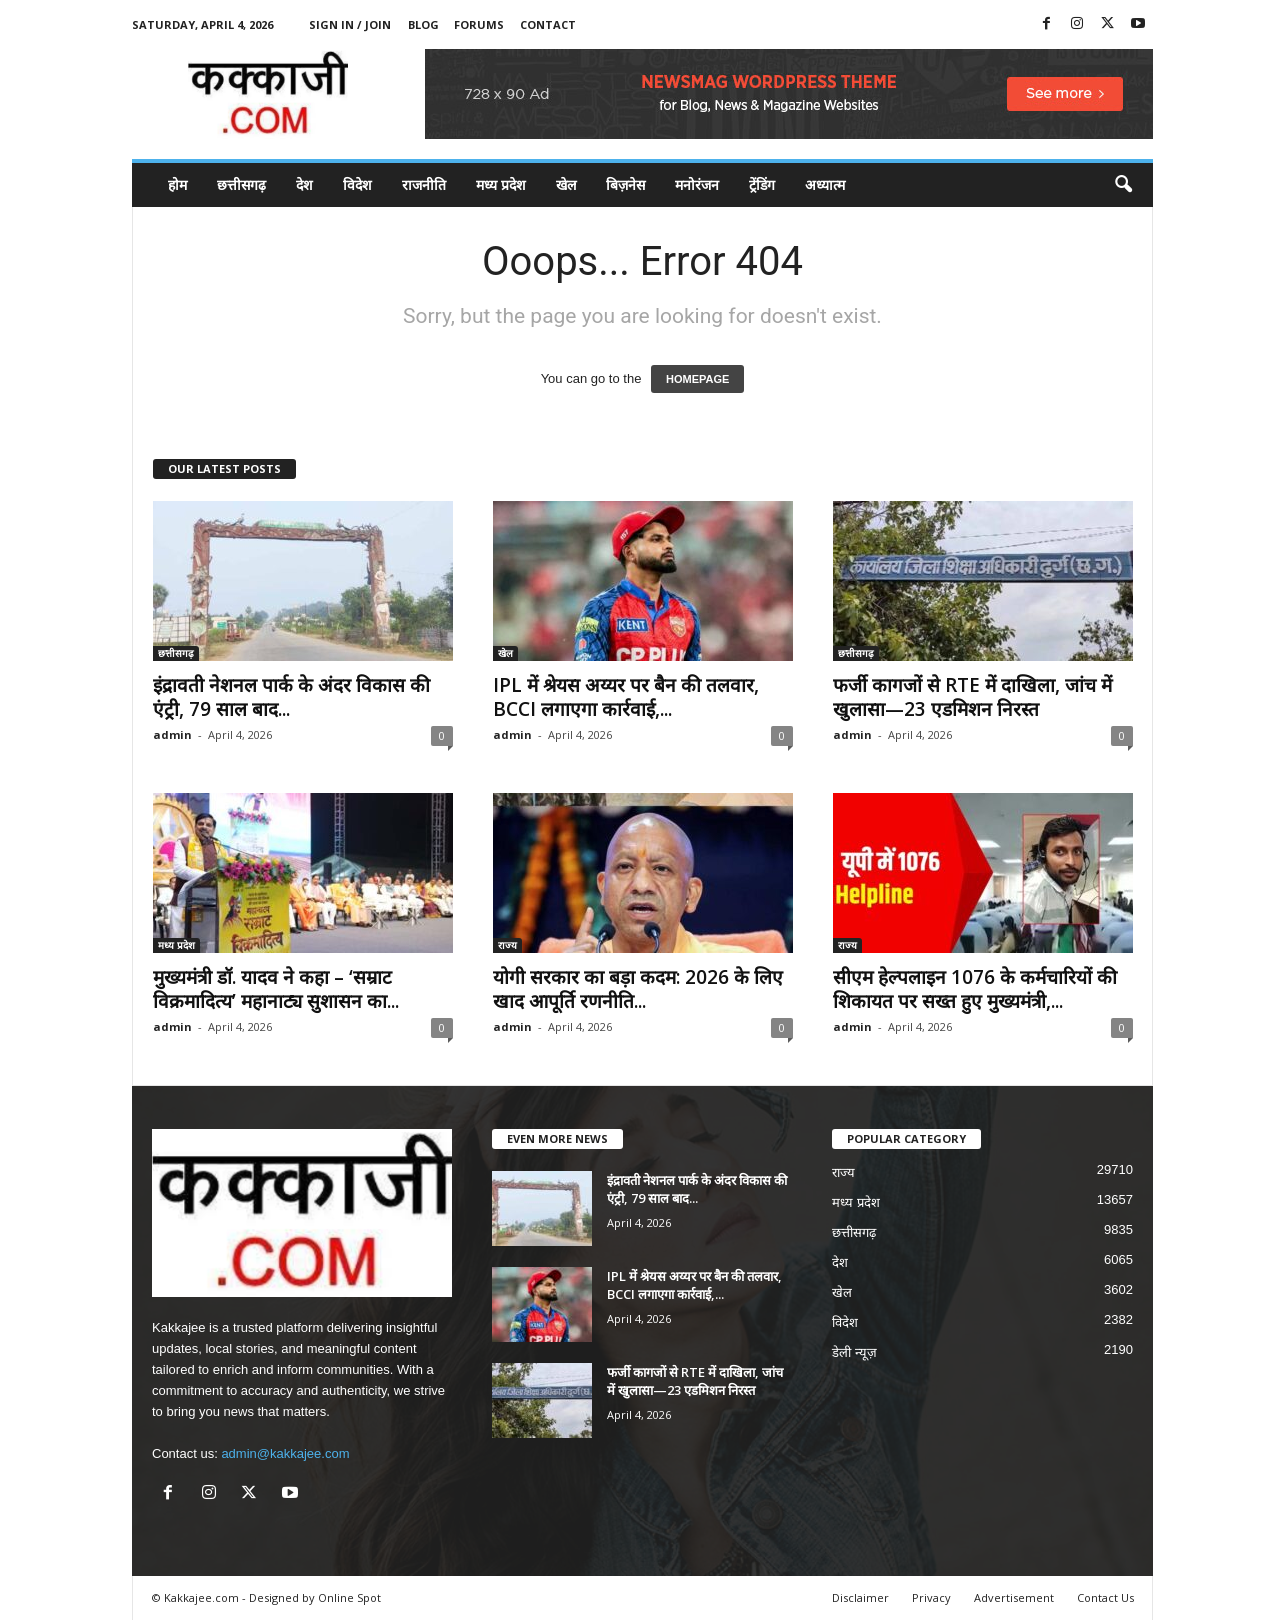 Image resolution: width=1285 pixels, height=1620 pixels. What do you see at coordinates (241, 184) in the screenshot?
I see `छत्तीसगढ़` at bounding box center [241, 184].